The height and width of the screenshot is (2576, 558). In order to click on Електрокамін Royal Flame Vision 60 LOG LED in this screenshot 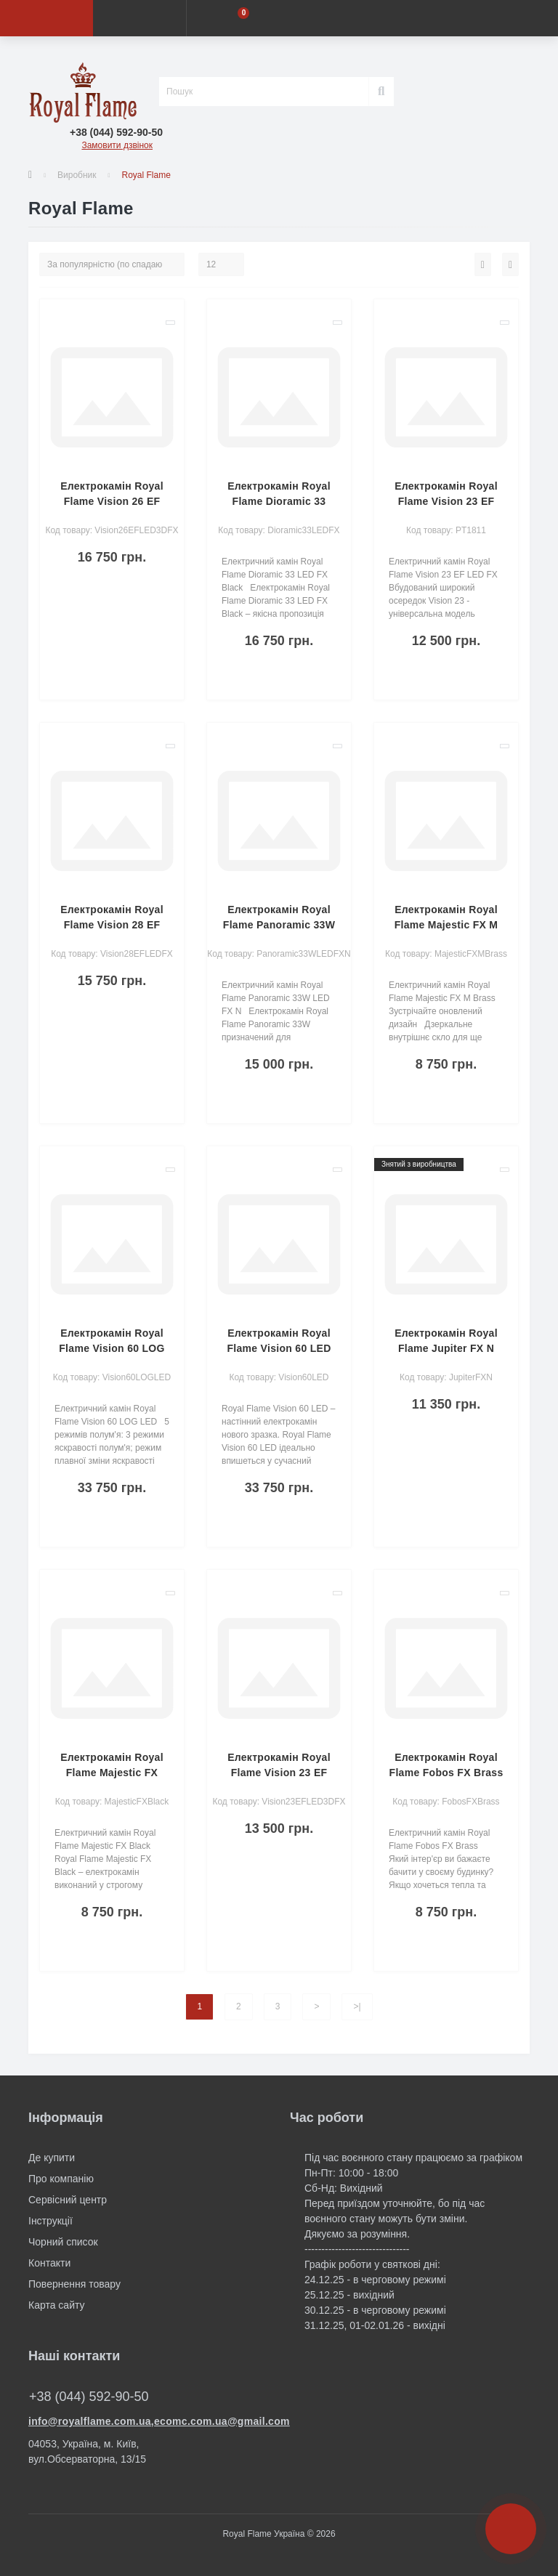, I will do `click(112, 1348)`.